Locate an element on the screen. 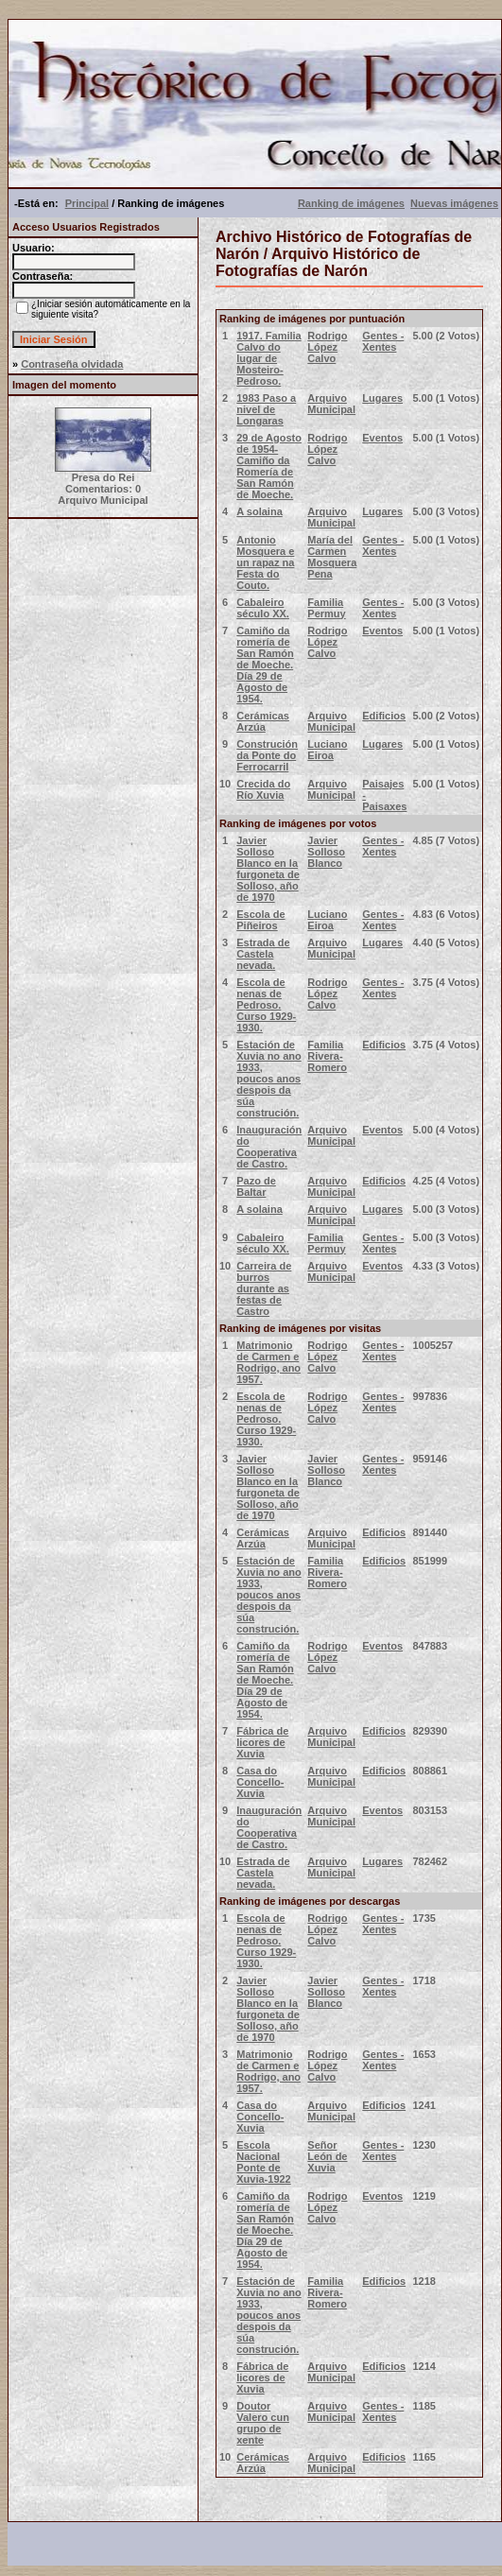 The image size is (502, 2576). Cerámicas Arzúa is located at coordinates (262, 721).